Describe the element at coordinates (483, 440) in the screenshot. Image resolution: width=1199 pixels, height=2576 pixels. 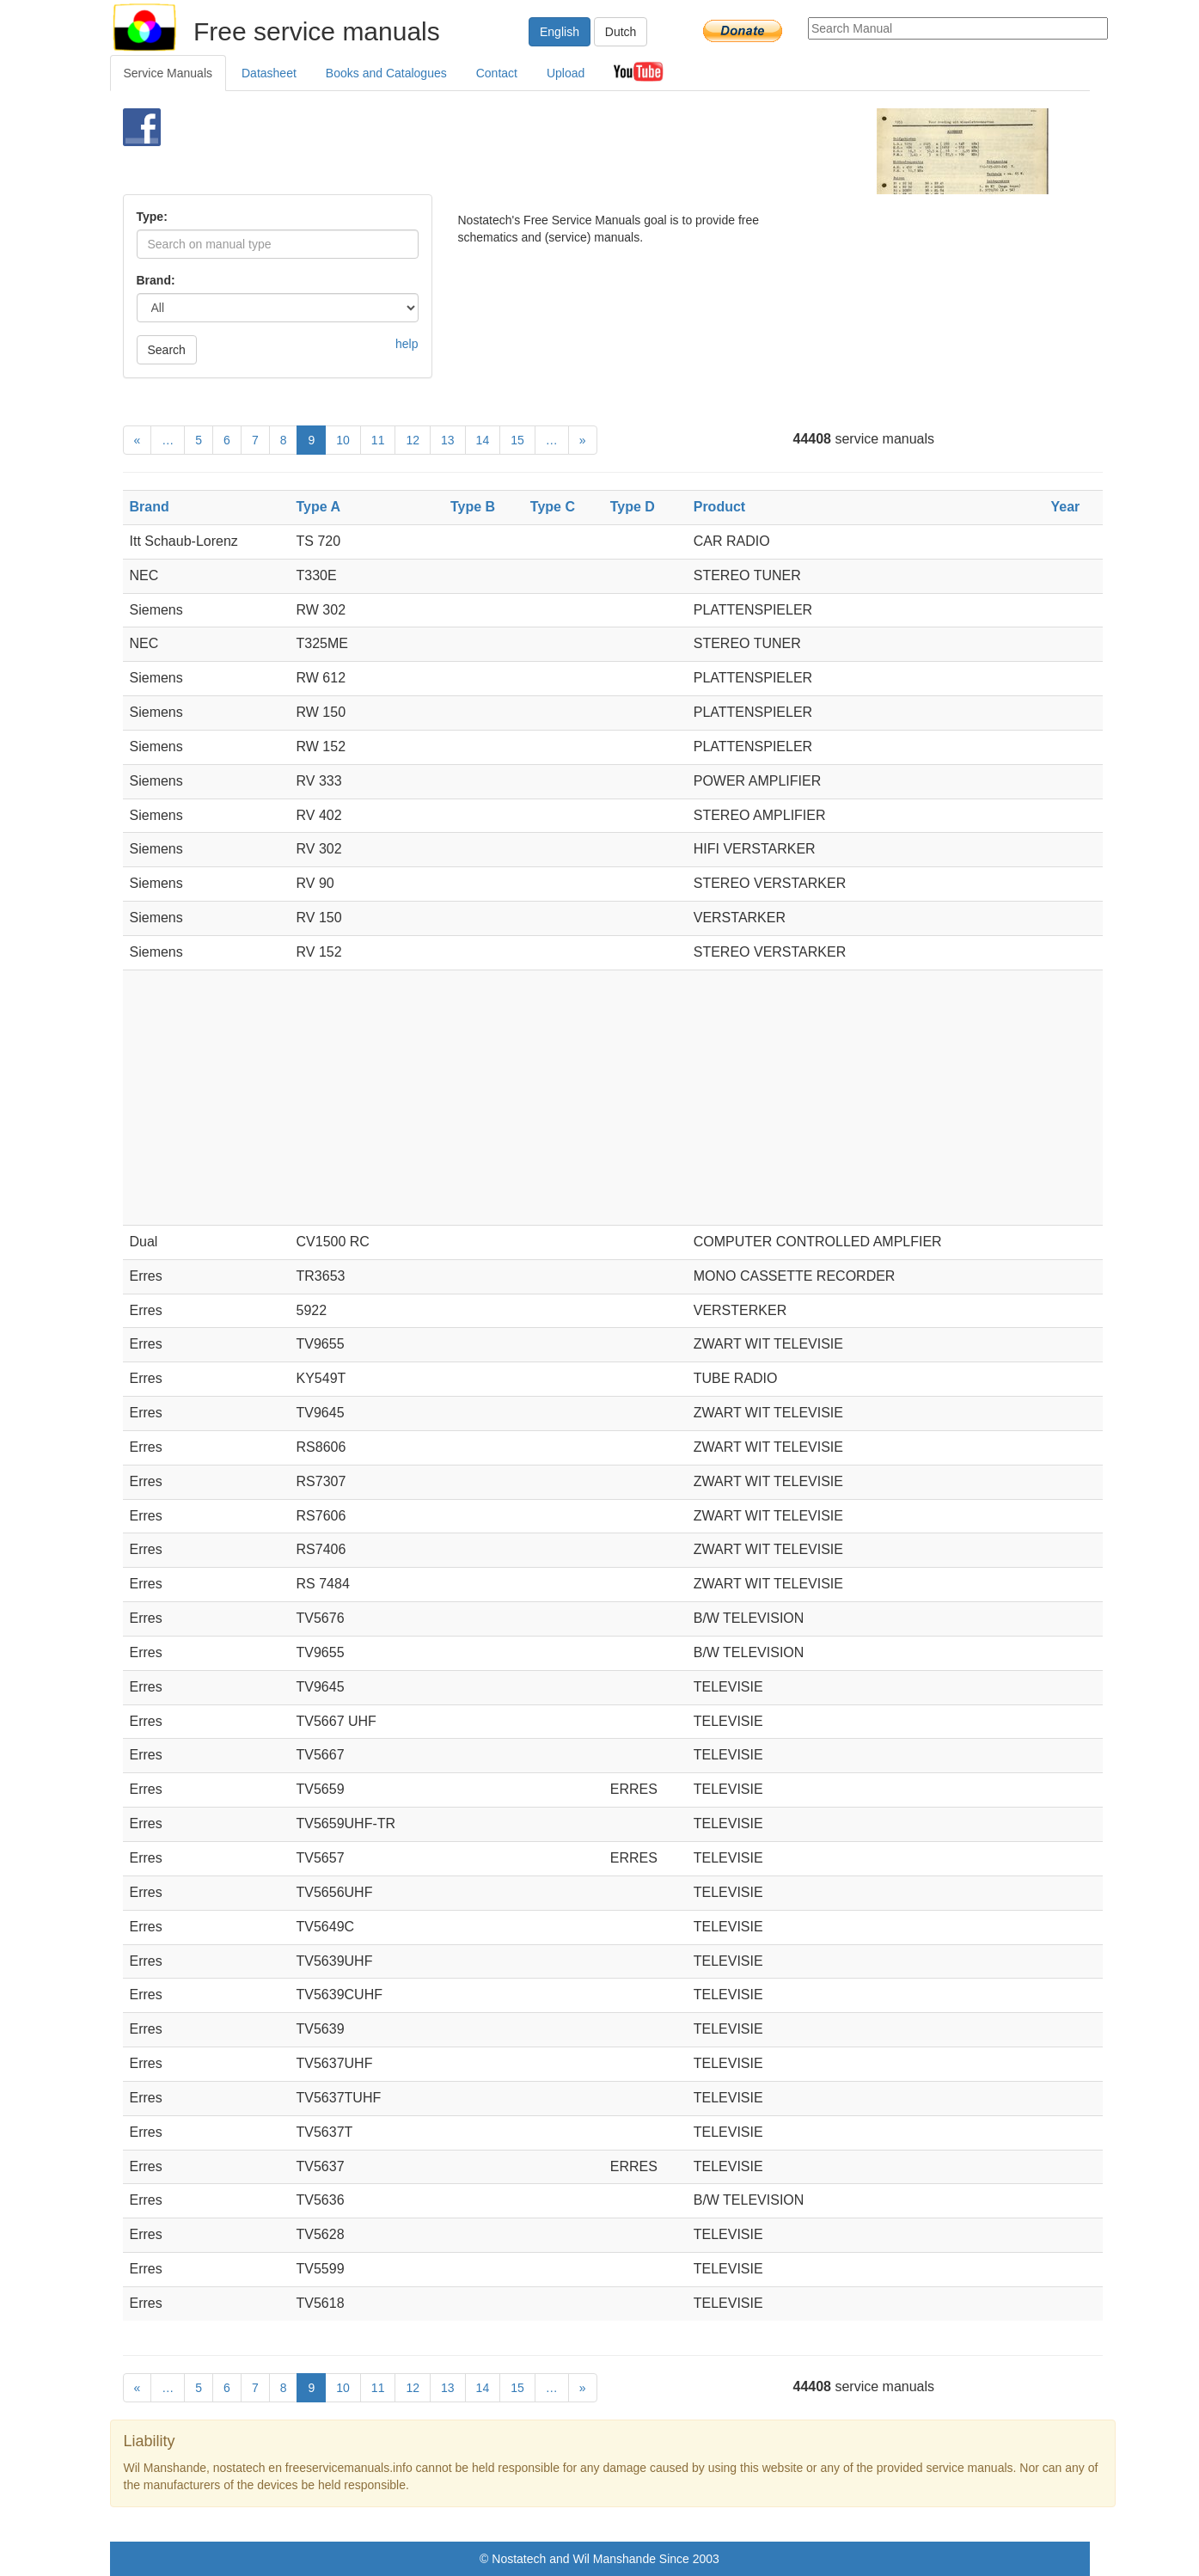
I see `14` at that location.